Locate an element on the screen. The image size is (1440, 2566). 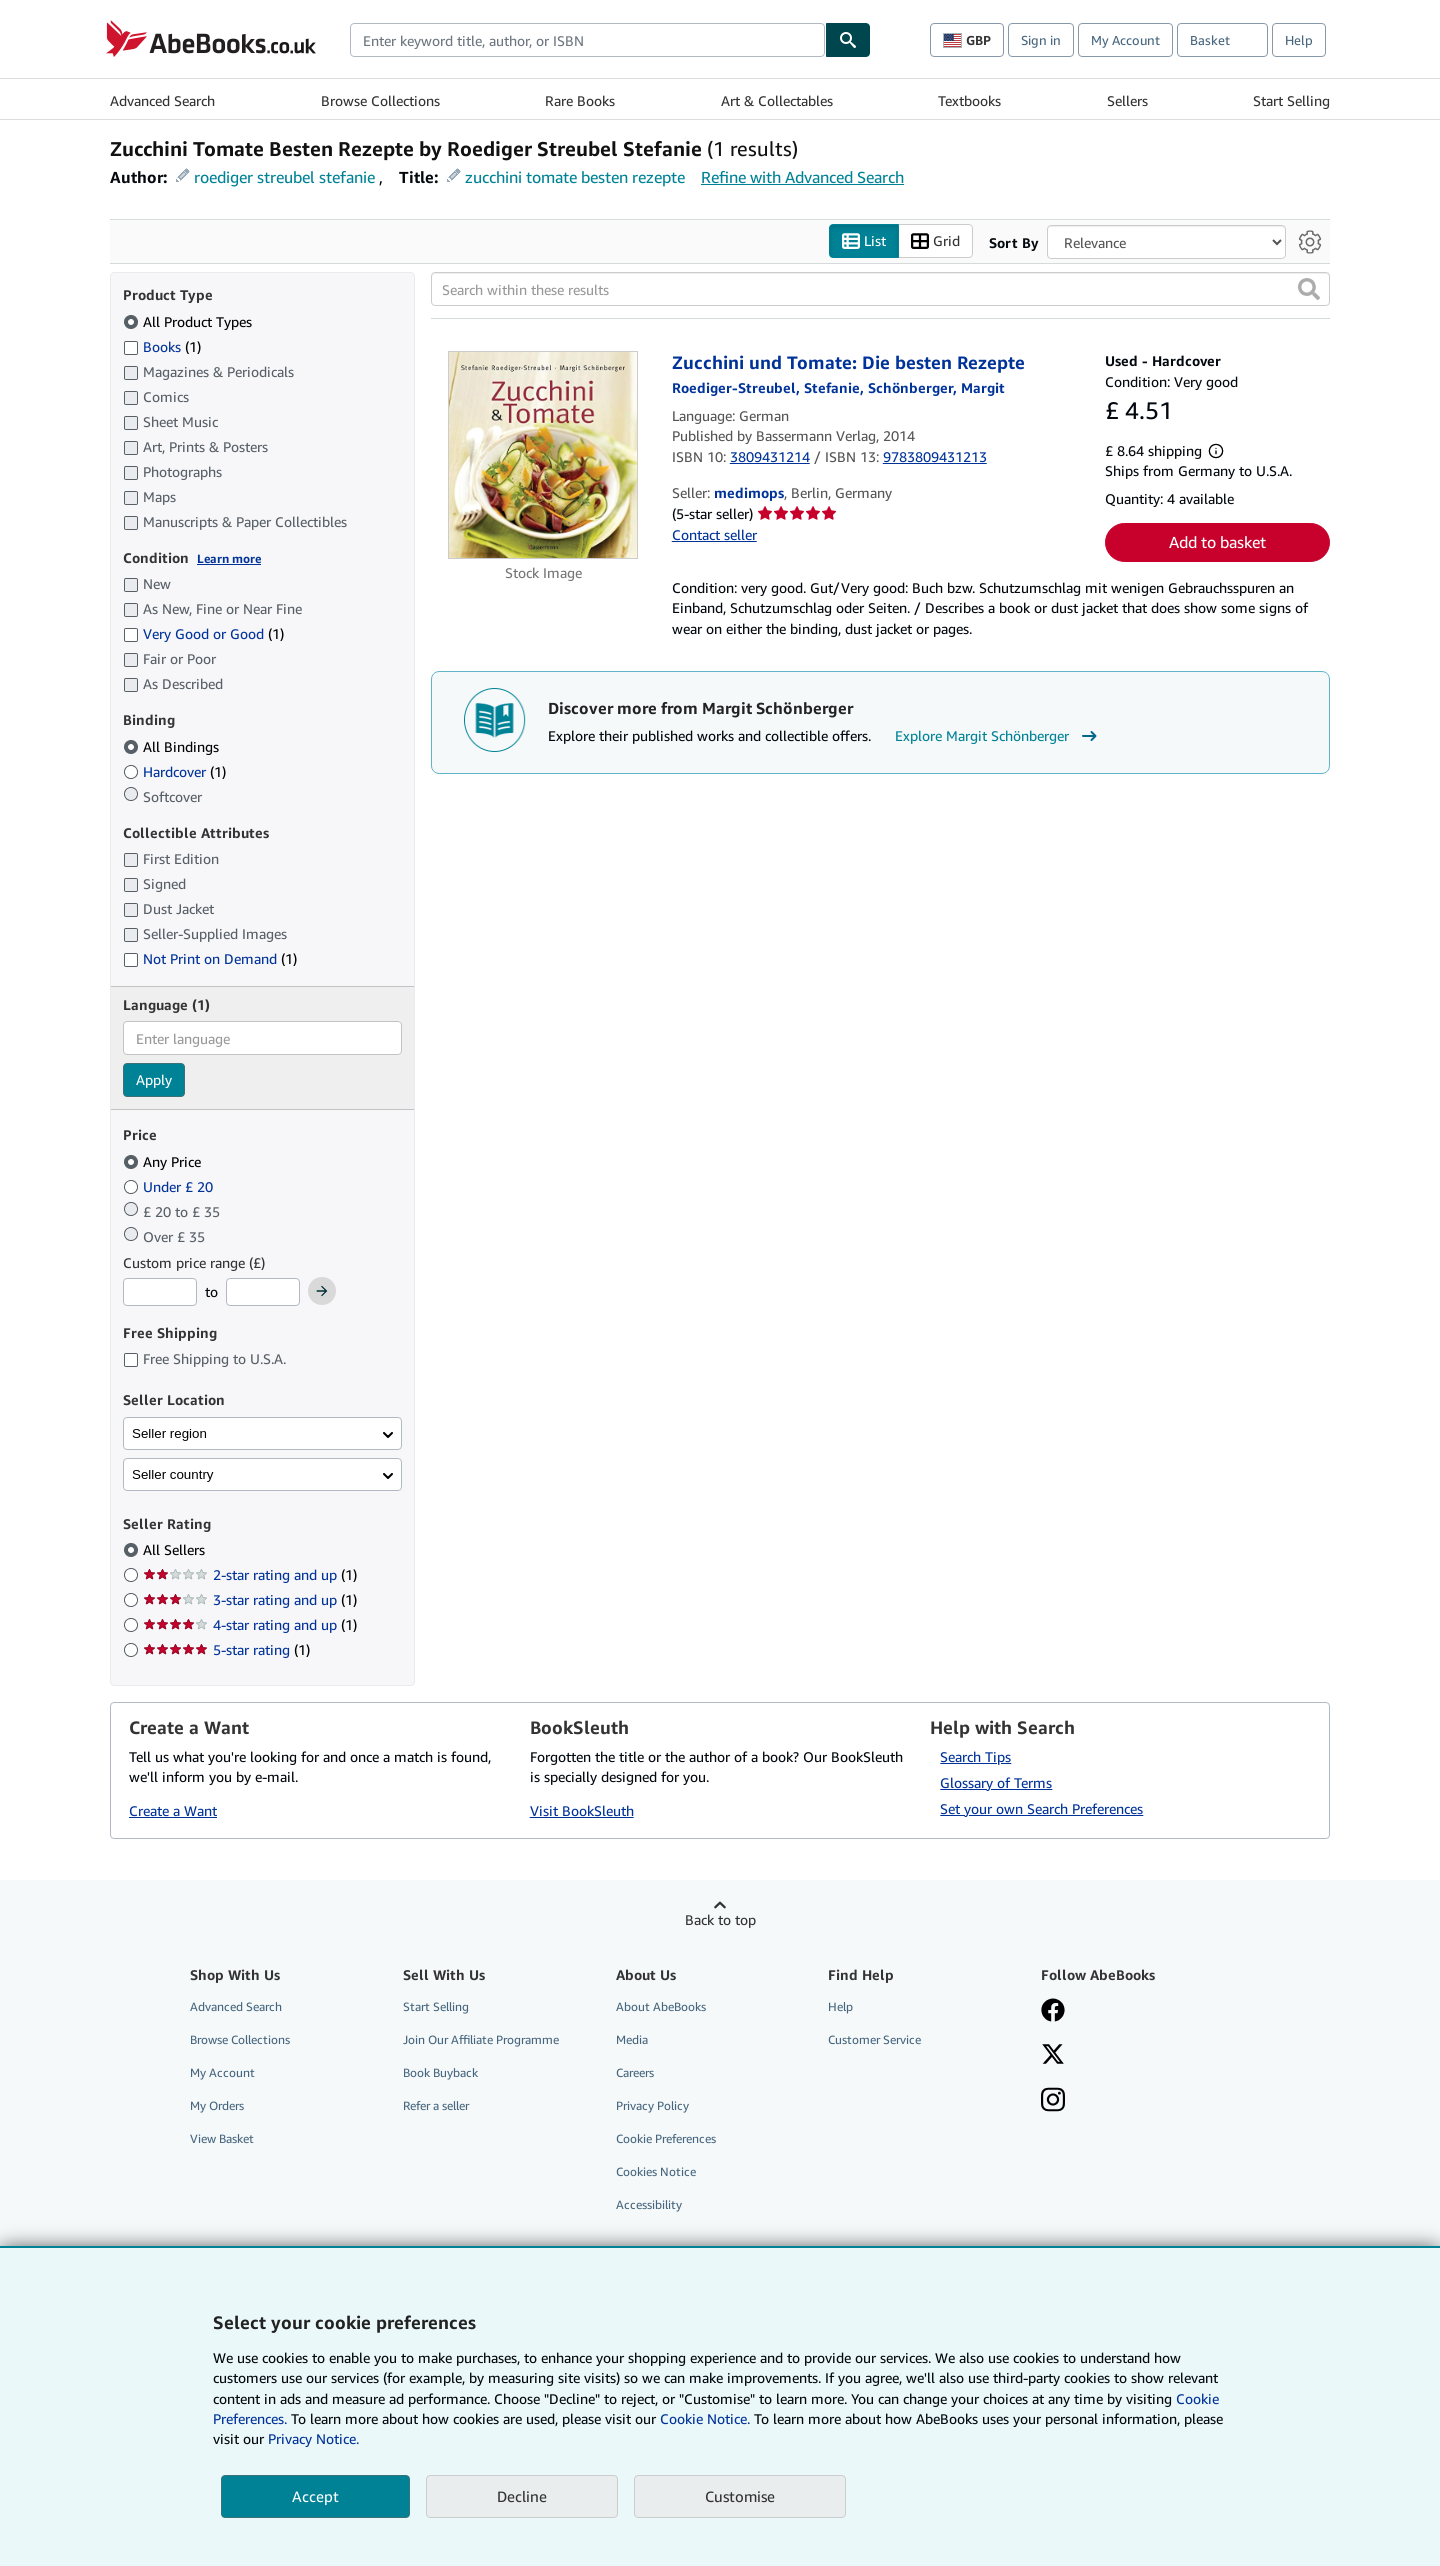
Decline [button] is located at coordinates (522, 2496).